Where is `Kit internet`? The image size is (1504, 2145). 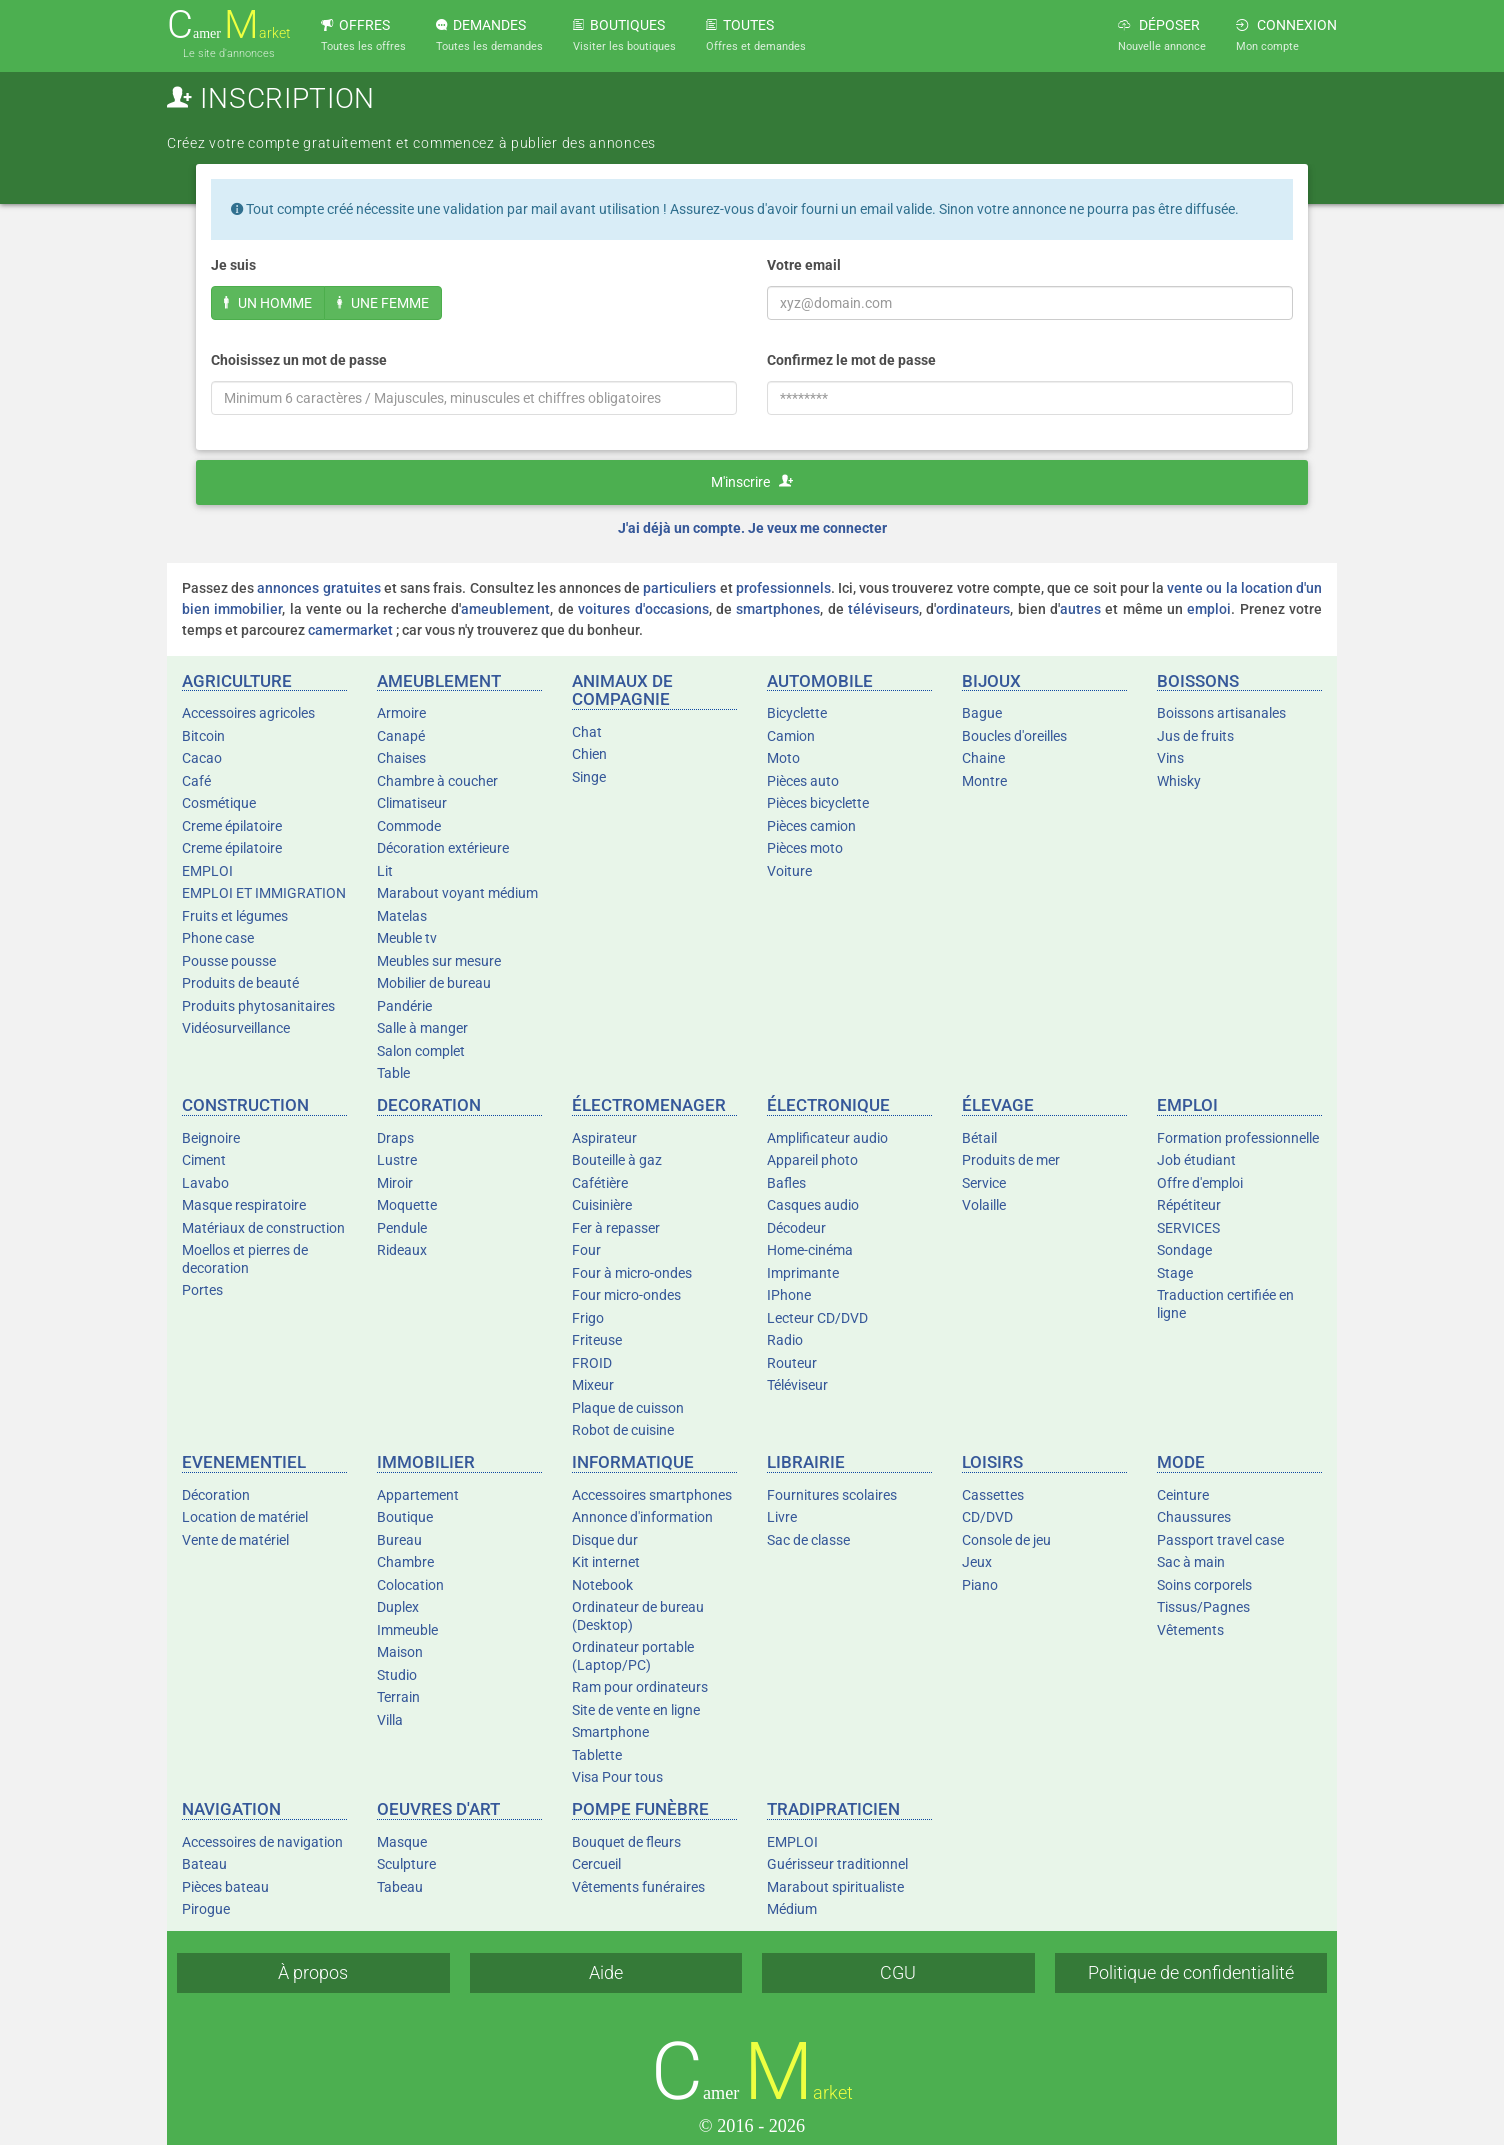 Kit internet is located at coordinates (606, 1562).